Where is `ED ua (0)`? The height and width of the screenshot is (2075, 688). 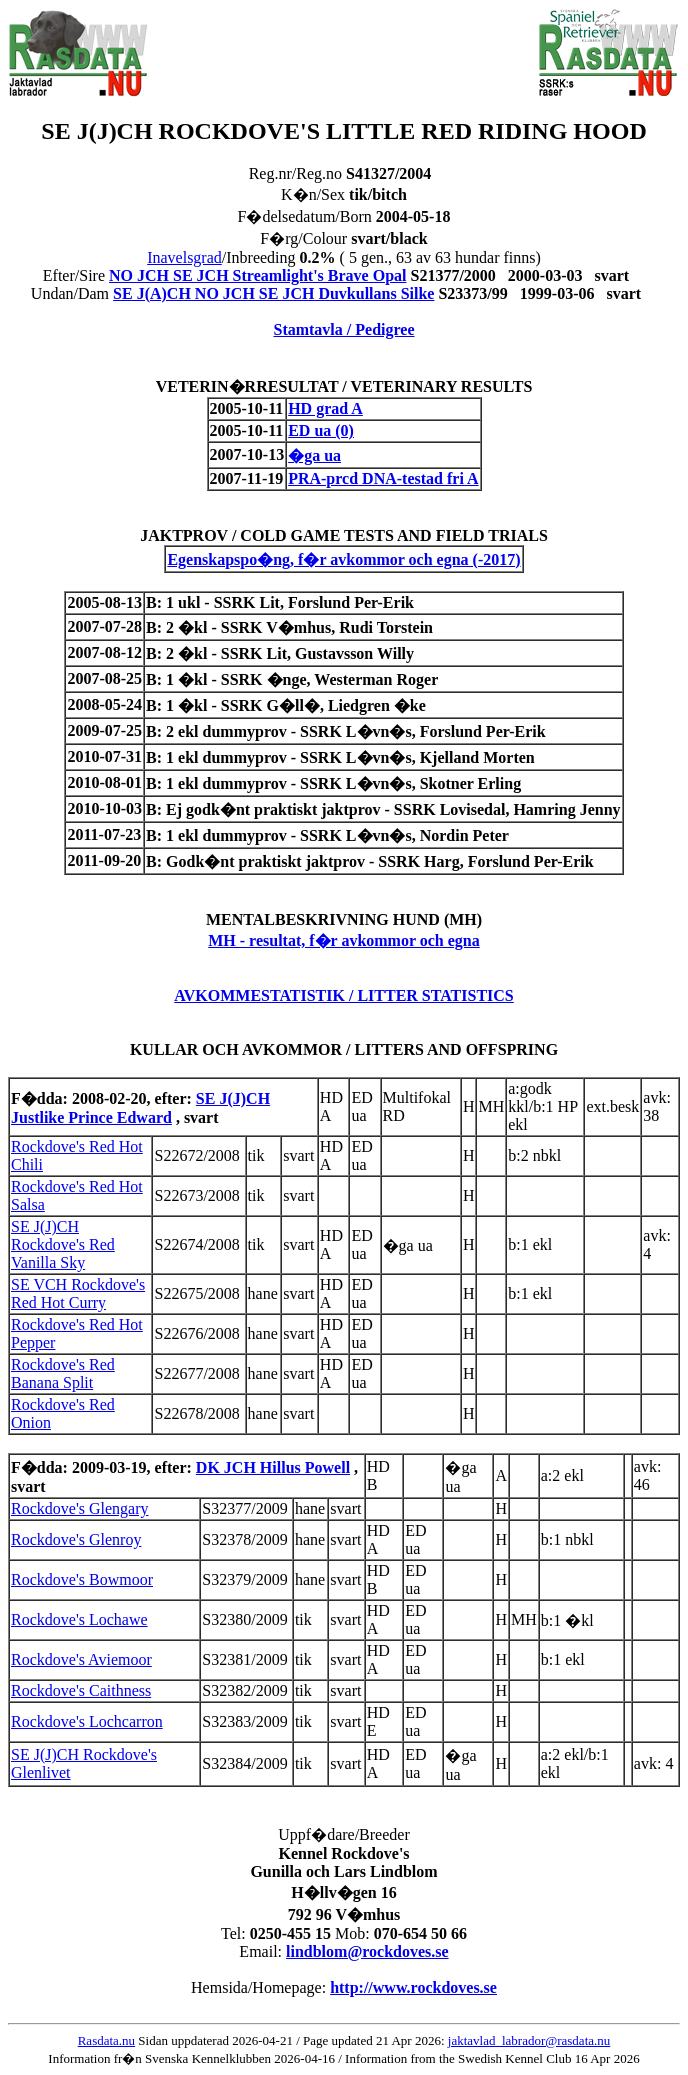 ED ua (0) is located at coordinates (321, 430).